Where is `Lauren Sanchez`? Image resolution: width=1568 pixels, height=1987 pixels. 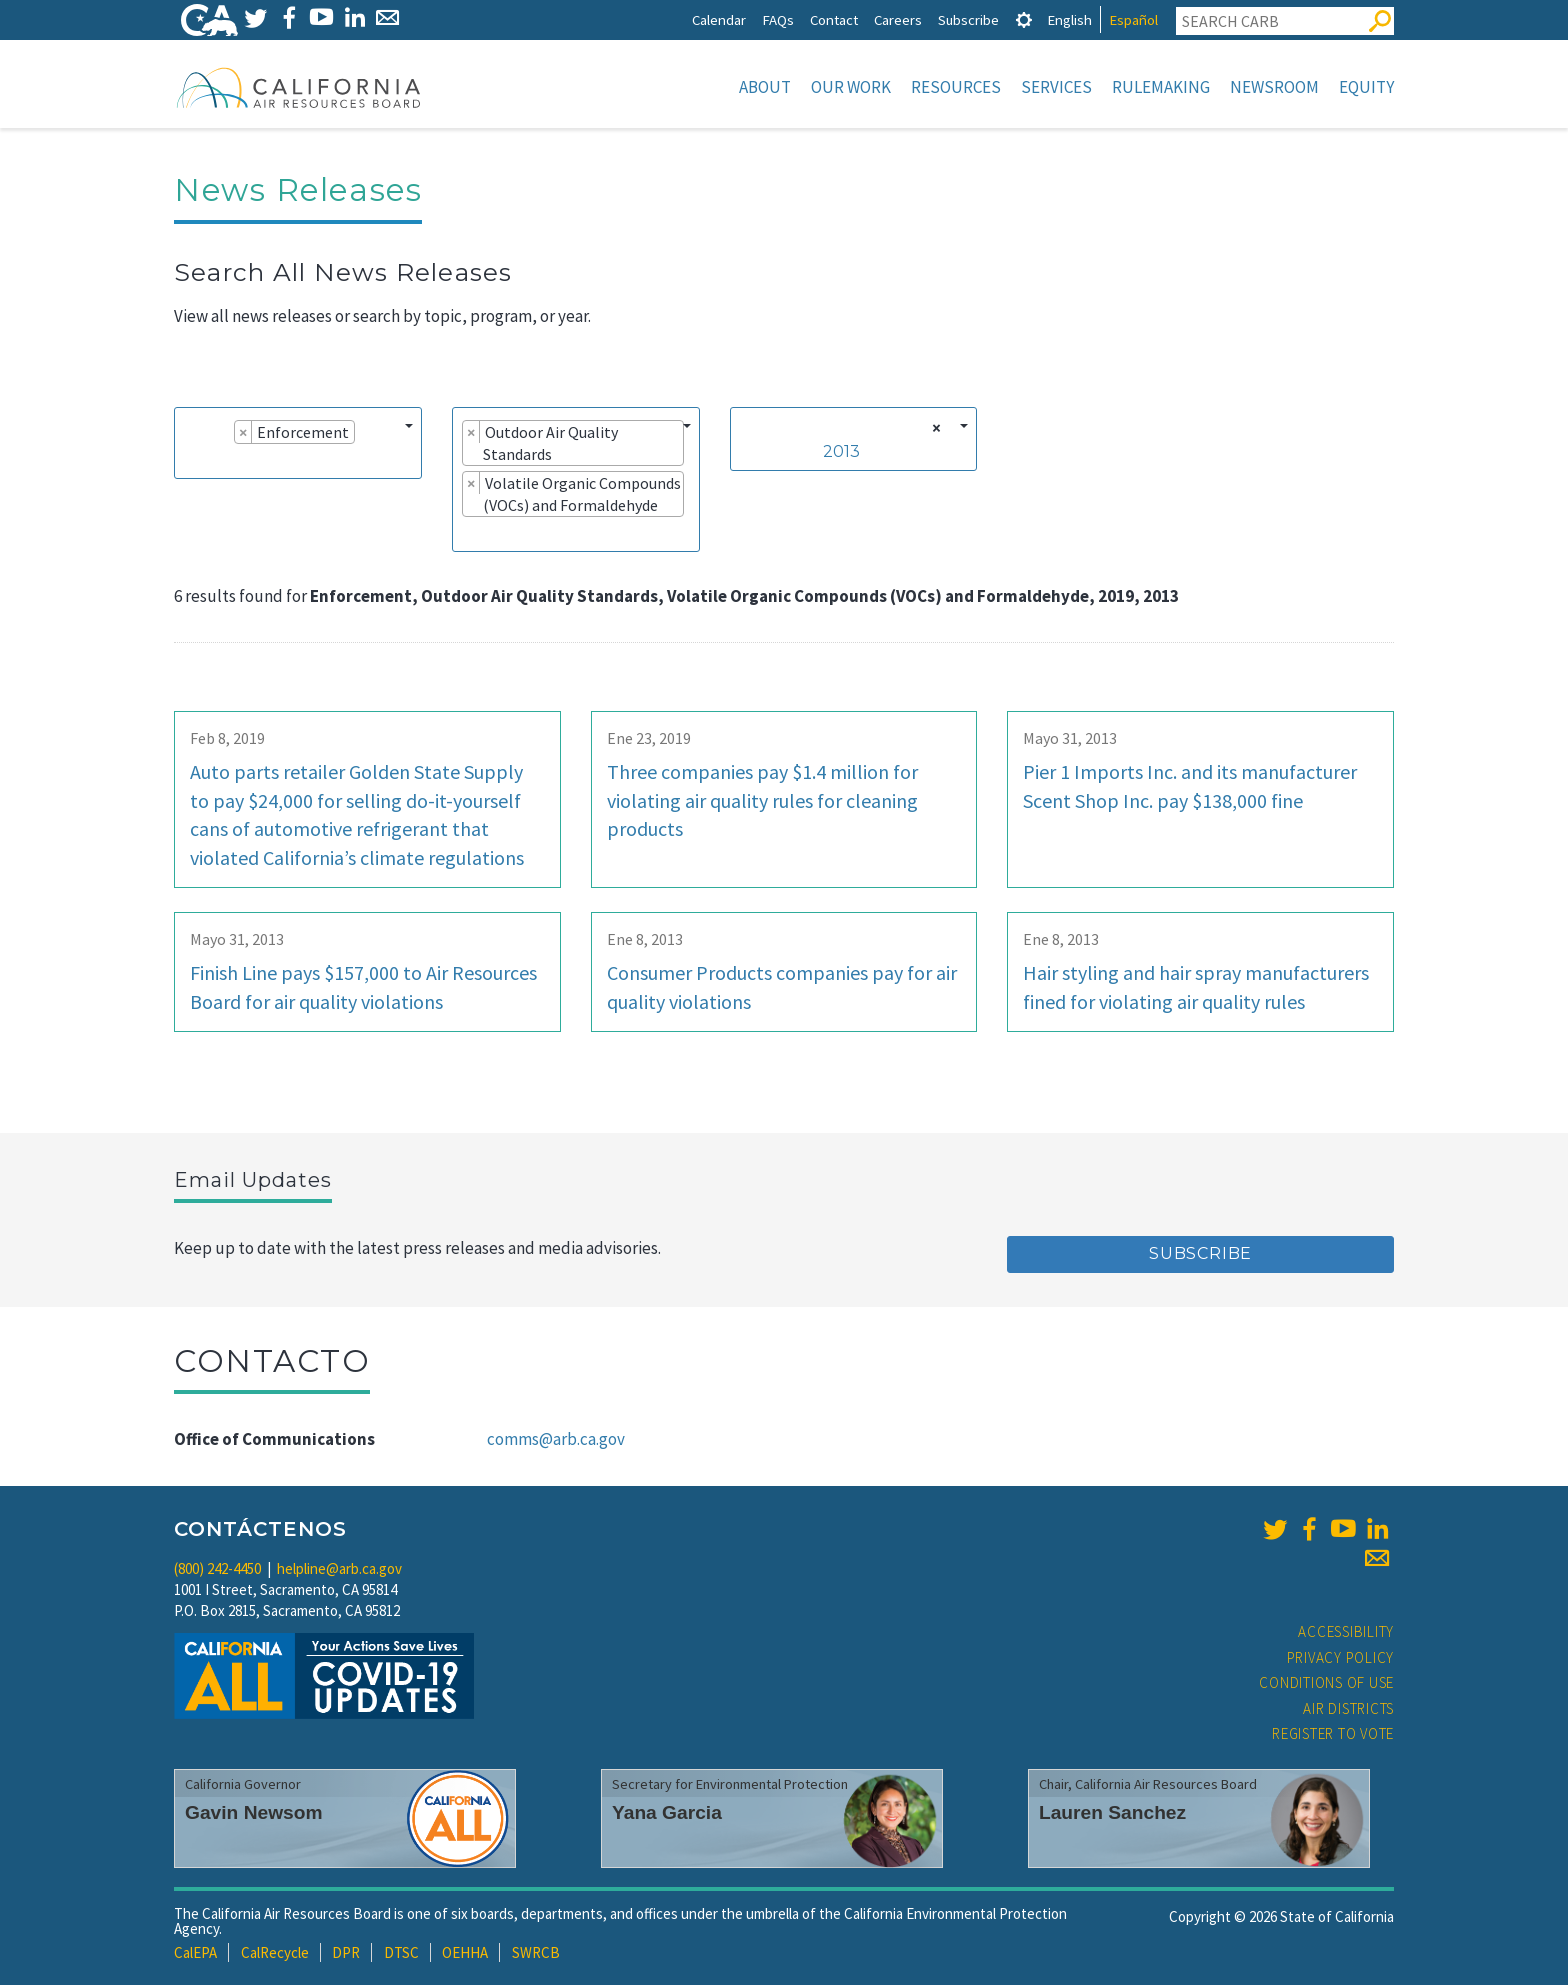 Lauren Sanchez is located at coordinates (1112, 1814).